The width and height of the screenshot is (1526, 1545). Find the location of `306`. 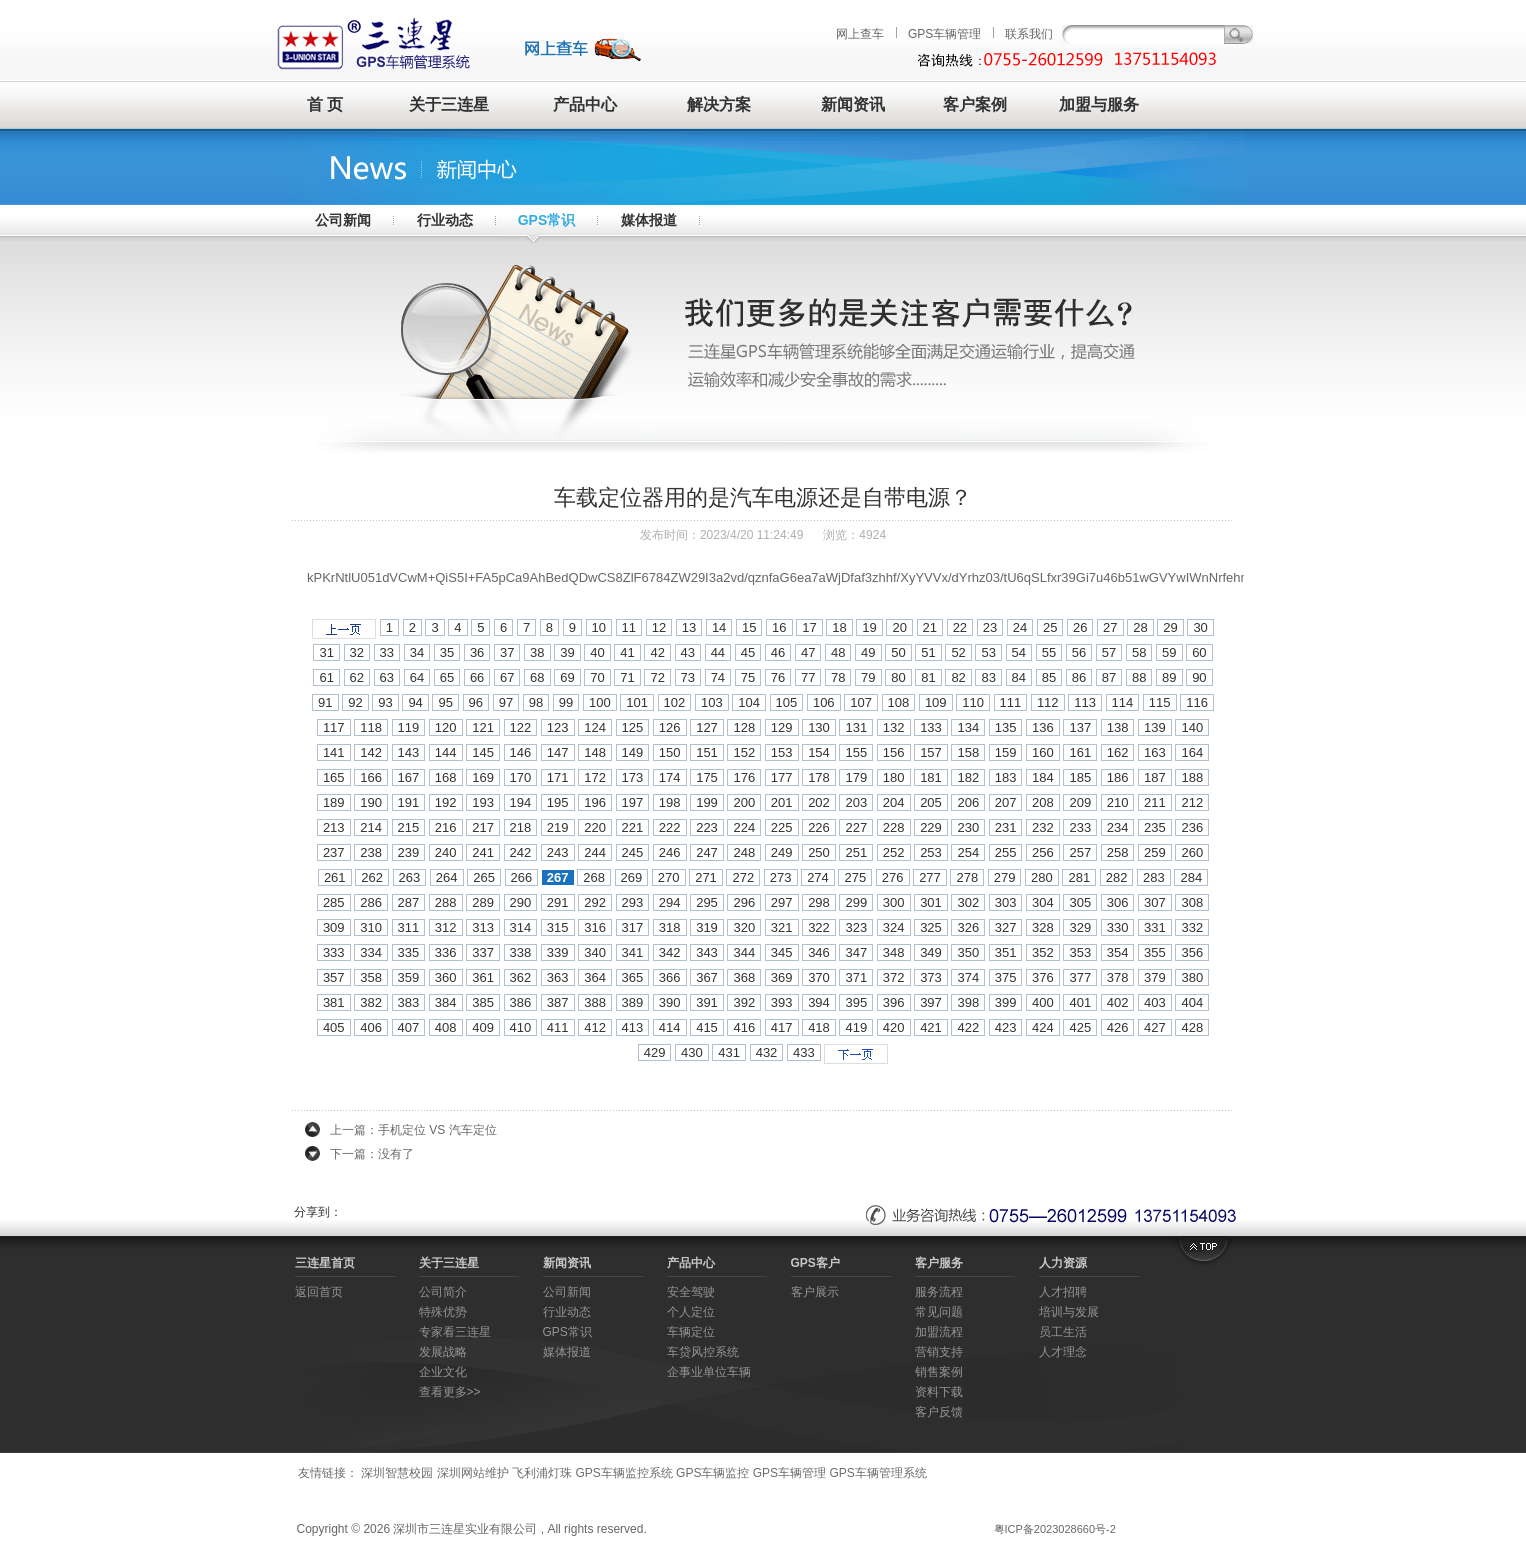

306 is located at coordinates (1118, 902).